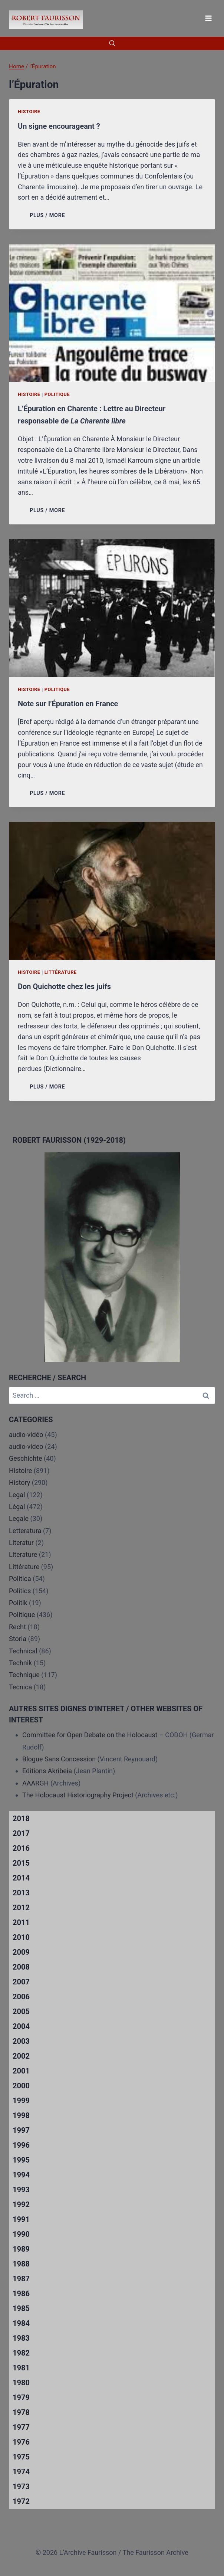 The width and height of the screenshot is (224, 2576). I want to click on 1983, so click(21, 2338).